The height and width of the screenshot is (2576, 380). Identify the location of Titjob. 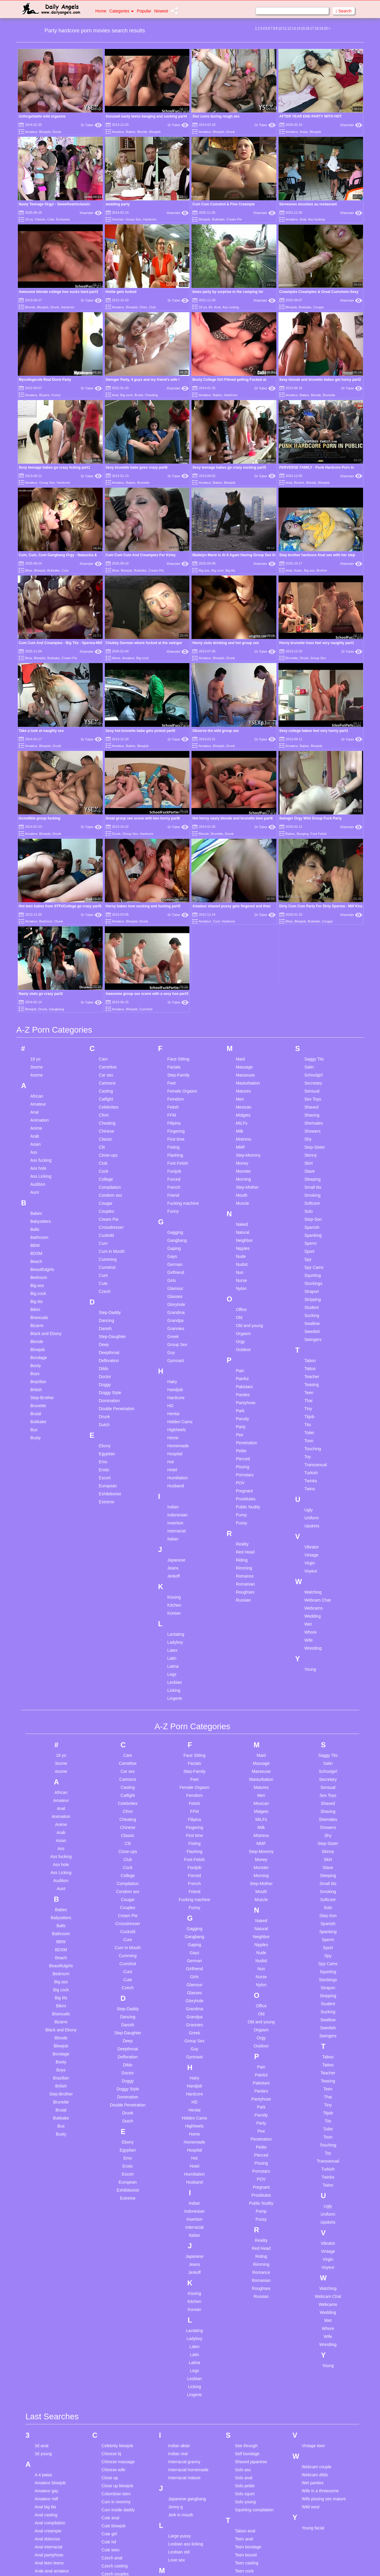
(309, 1241).